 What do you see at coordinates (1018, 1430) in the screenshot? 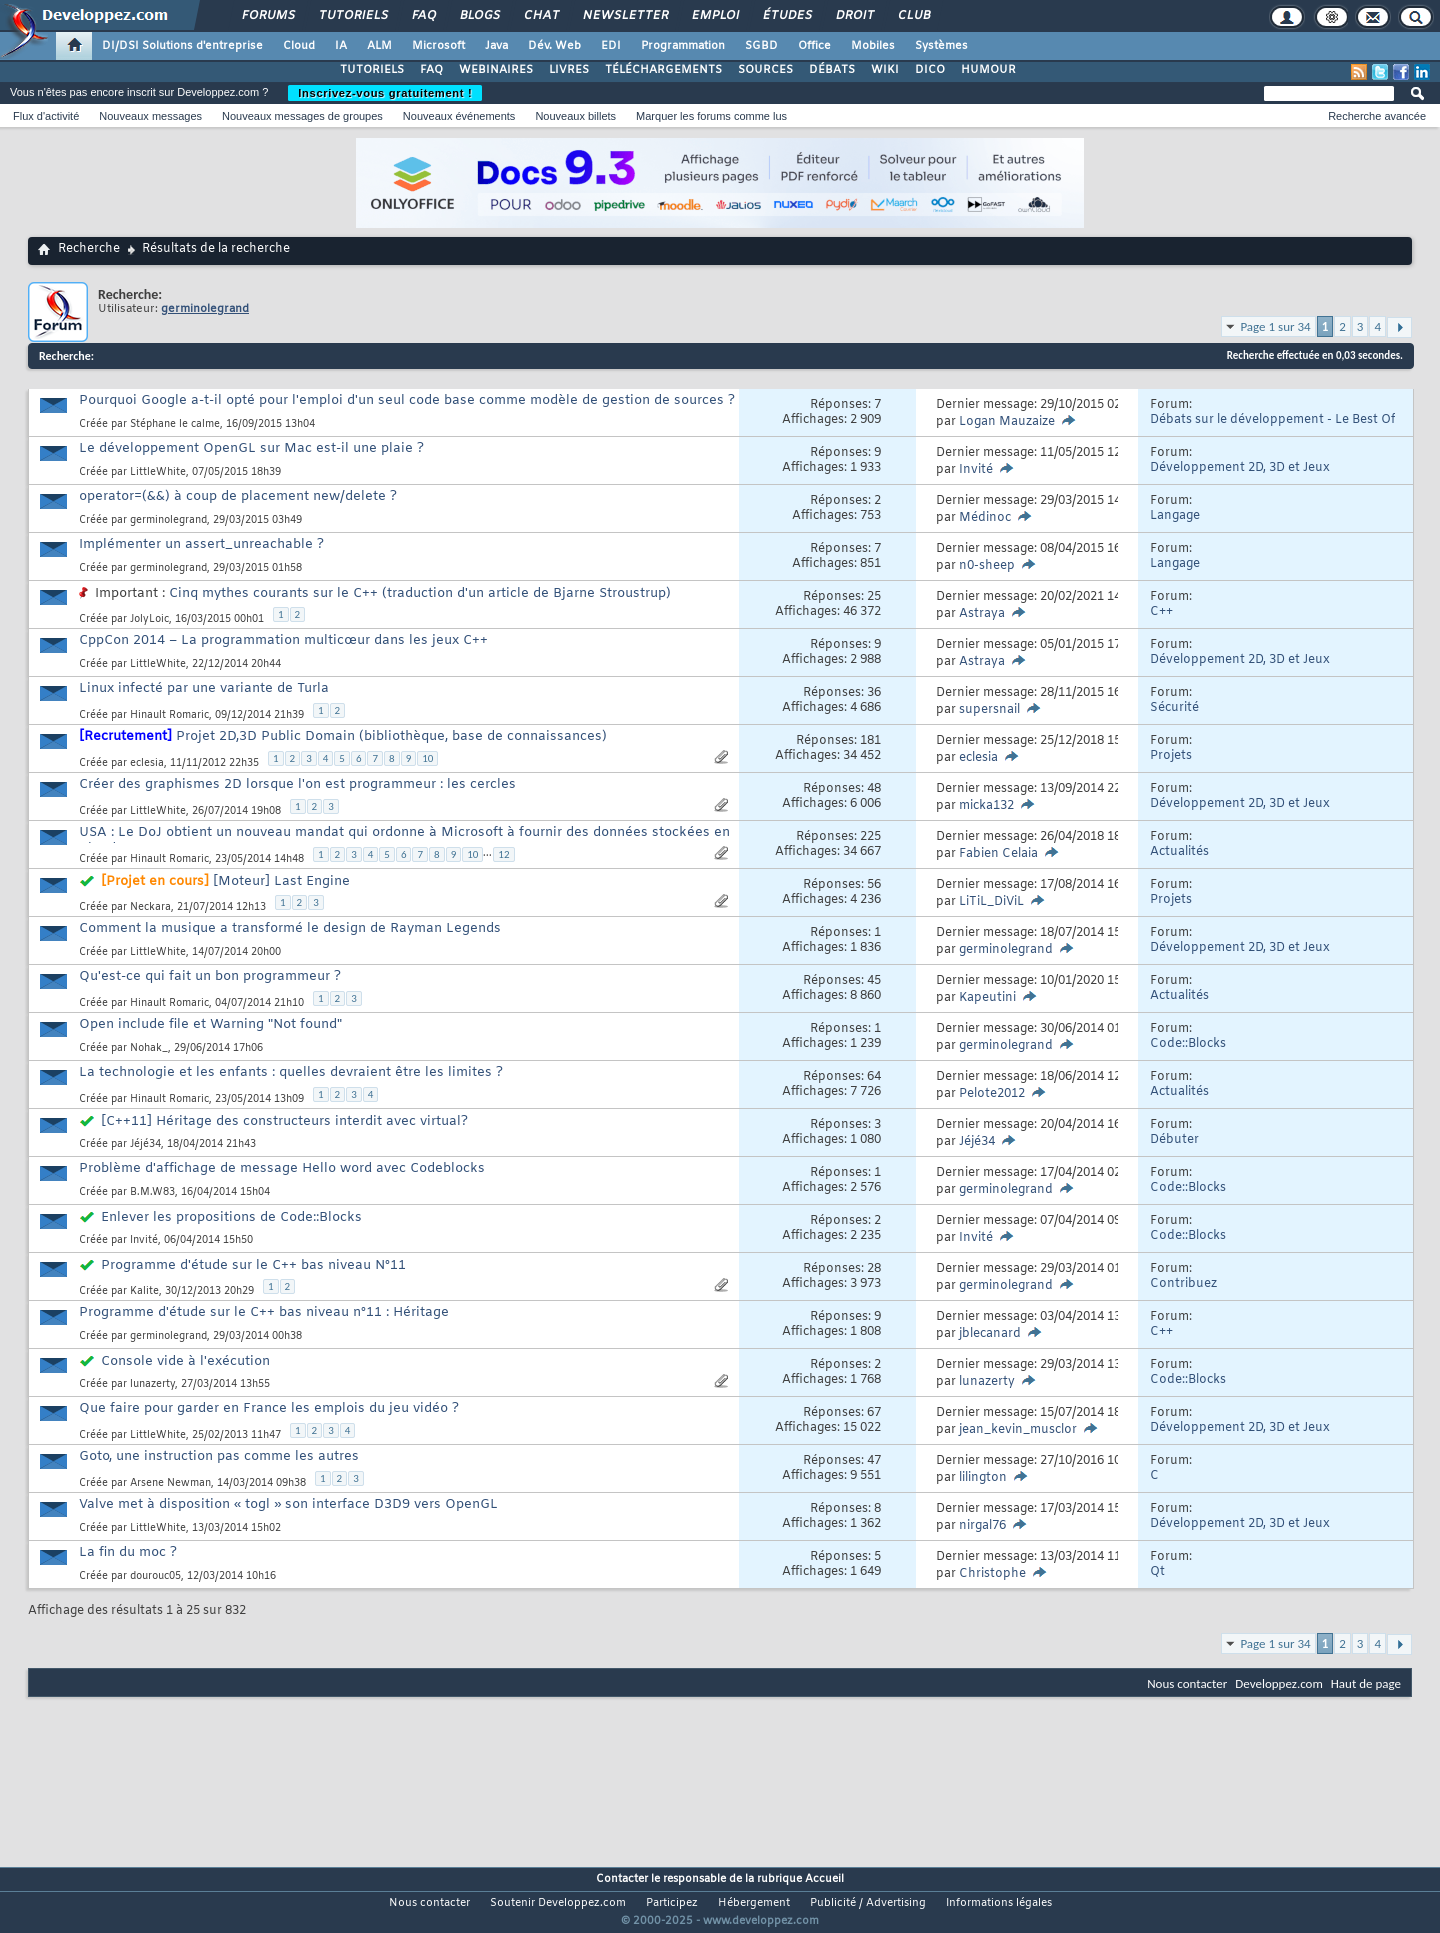
I see `jean_kevin_musclor` at bounding box center [1018, 1430].